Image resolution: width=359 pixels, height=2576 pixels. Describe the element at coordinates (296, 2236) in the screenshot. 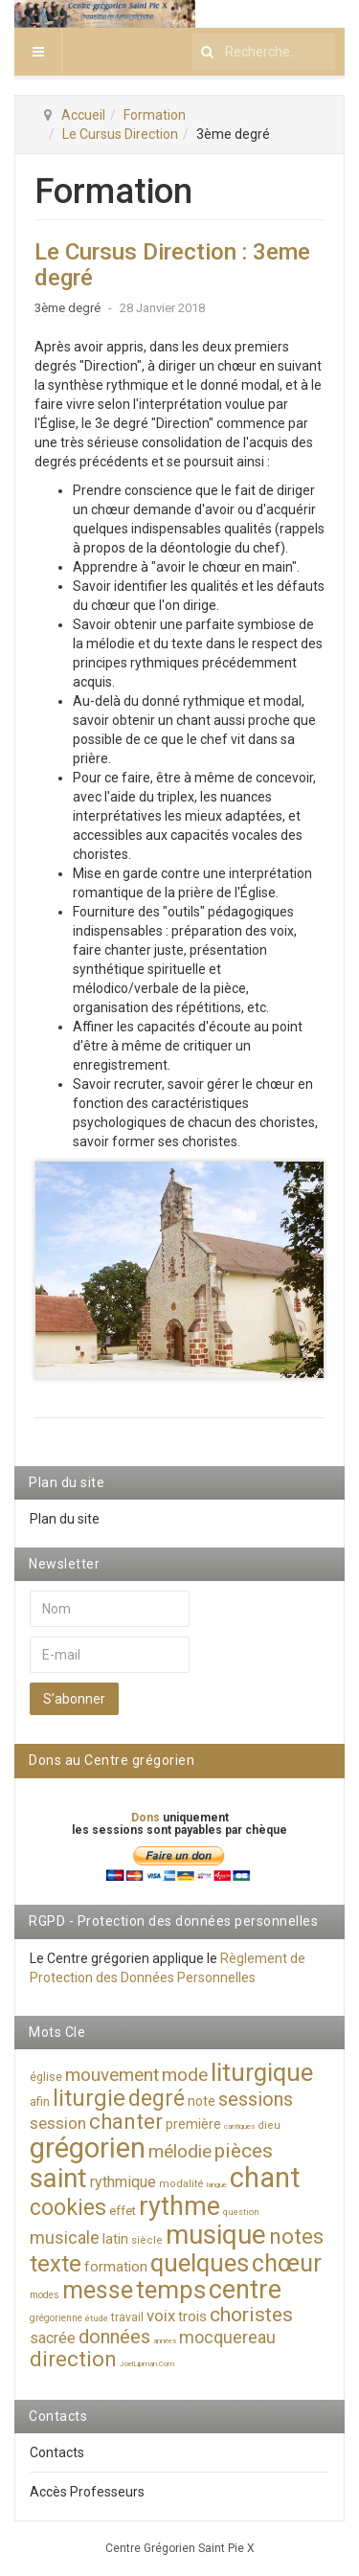

I see `notes` at that location.